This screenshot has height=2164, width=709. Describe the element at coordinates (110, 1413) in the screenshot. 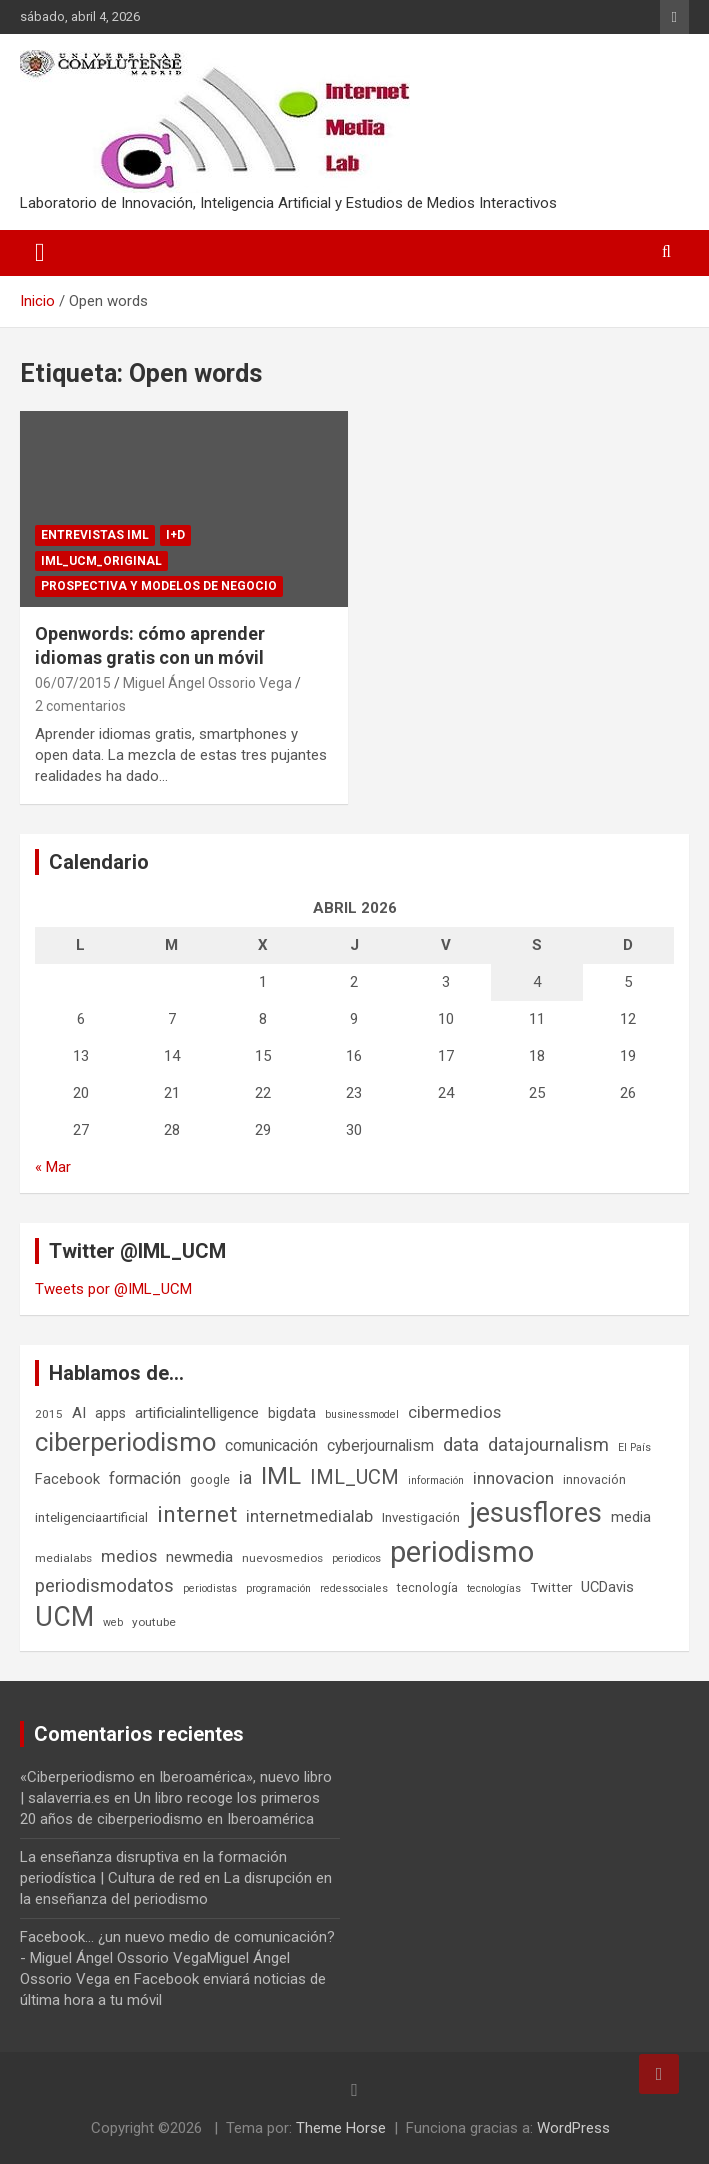

I see `apps [apps (9 elementos)]` at that location.